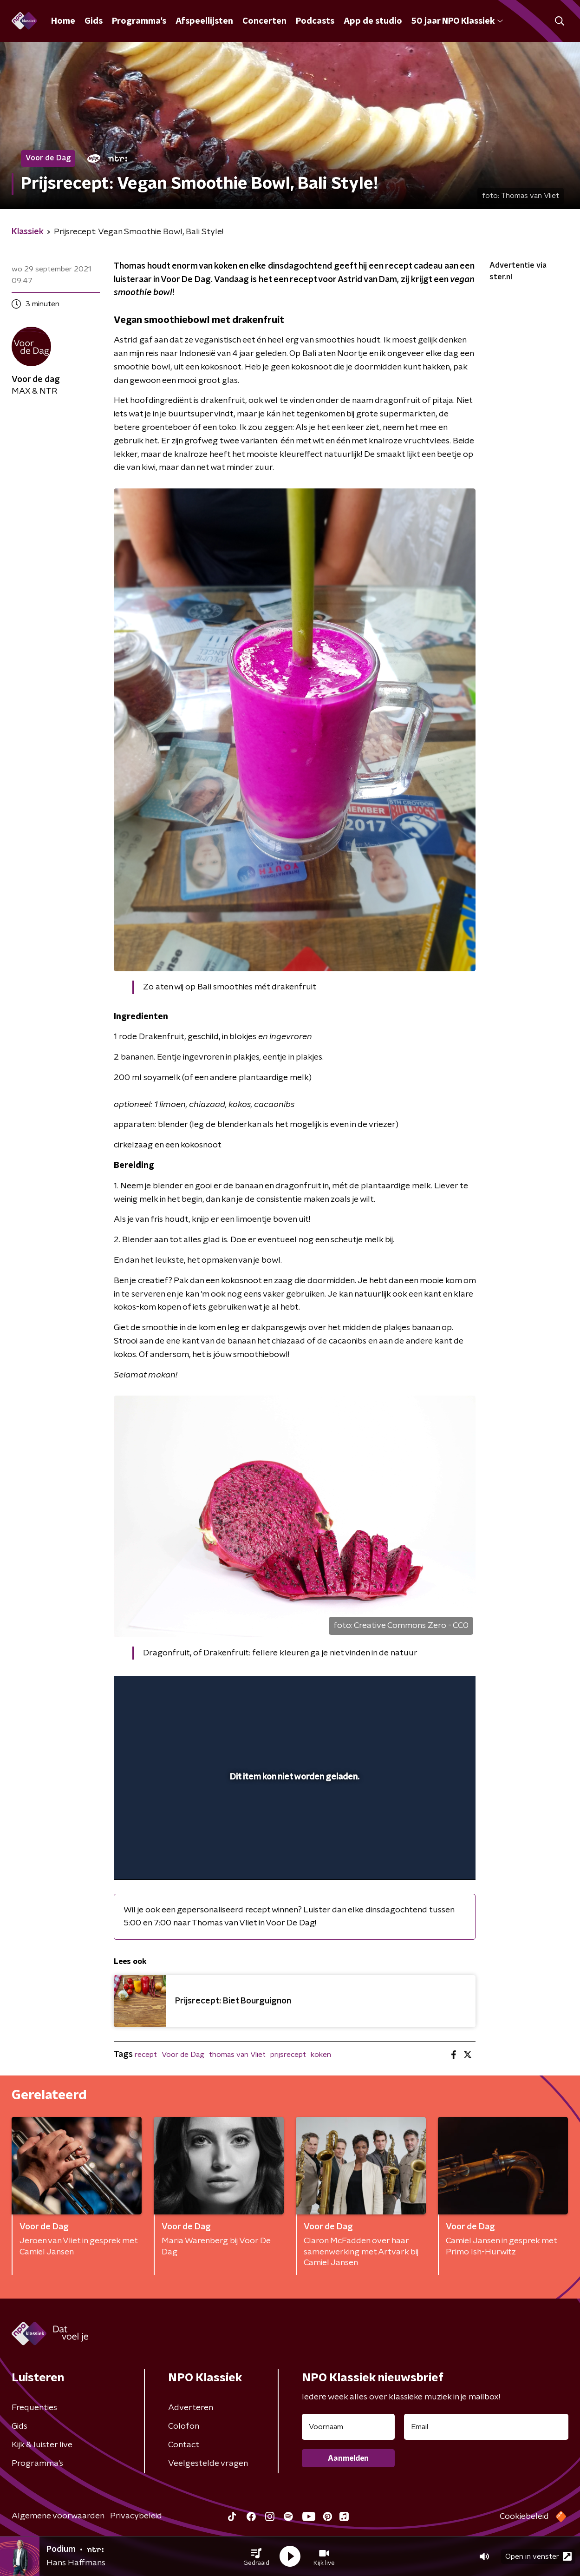 The width and height of the screenshot is (580, 2576). What do you see at coordinates (208, 2463) in the screenshot?
I see `Veelgestelde vragen` at bounding box center [208, 2463].